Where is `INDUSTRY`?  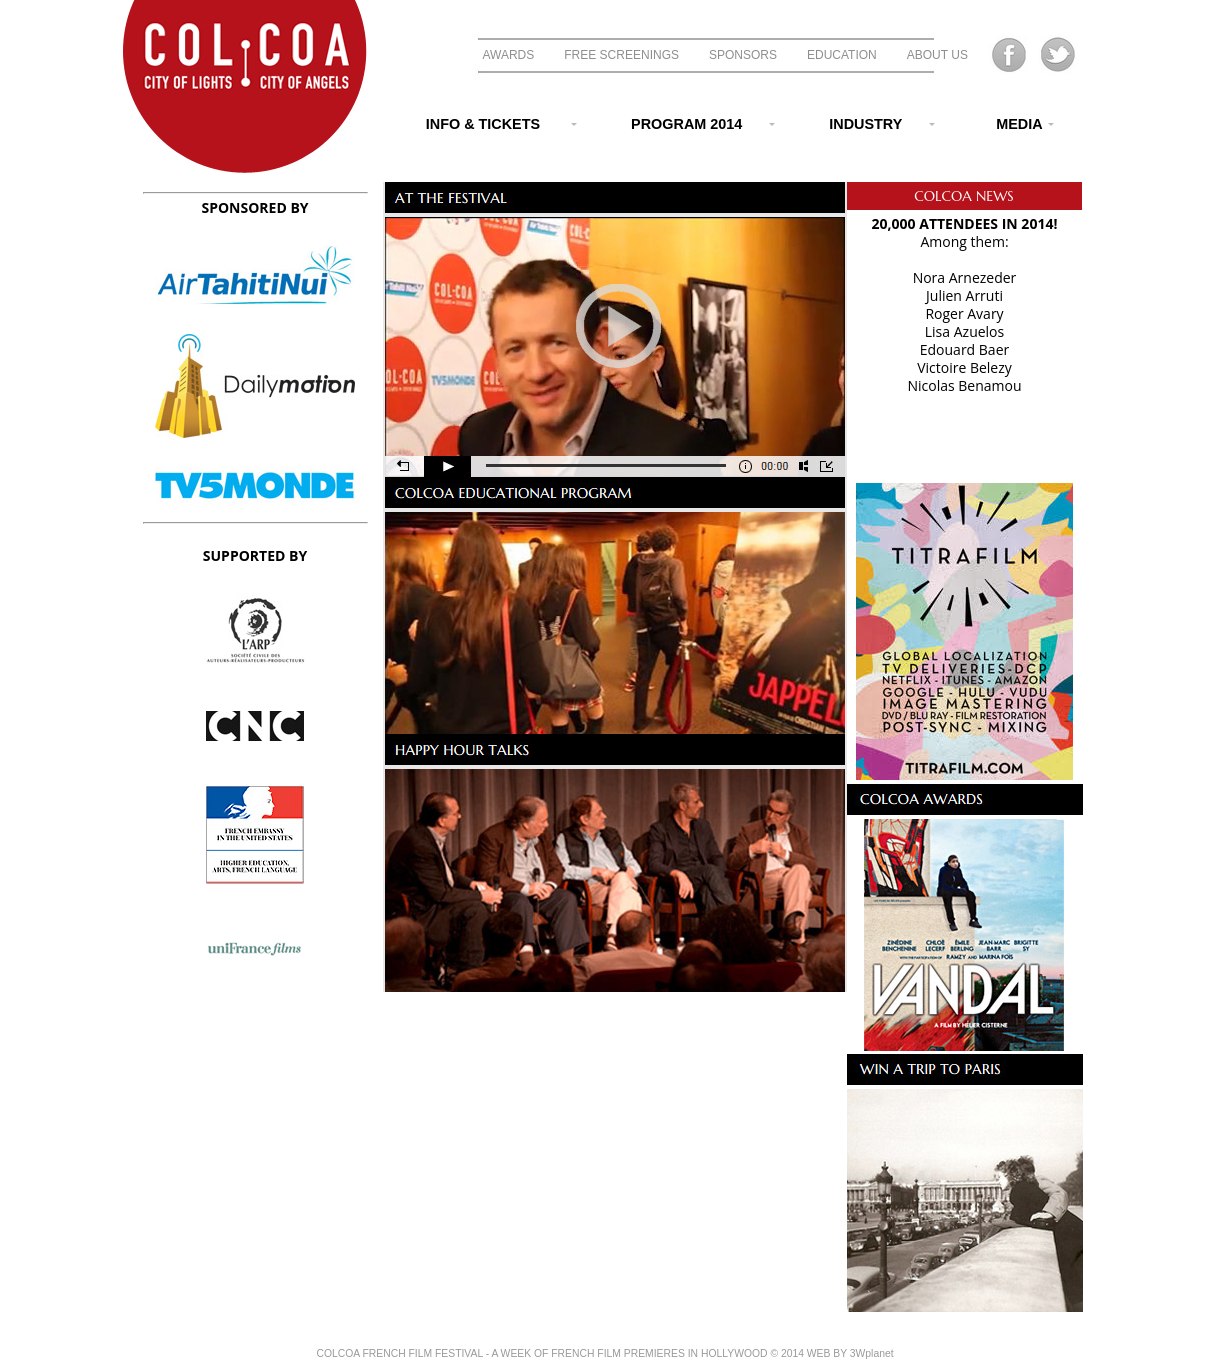
INDUSTRY is located at coordinates (869, 124).